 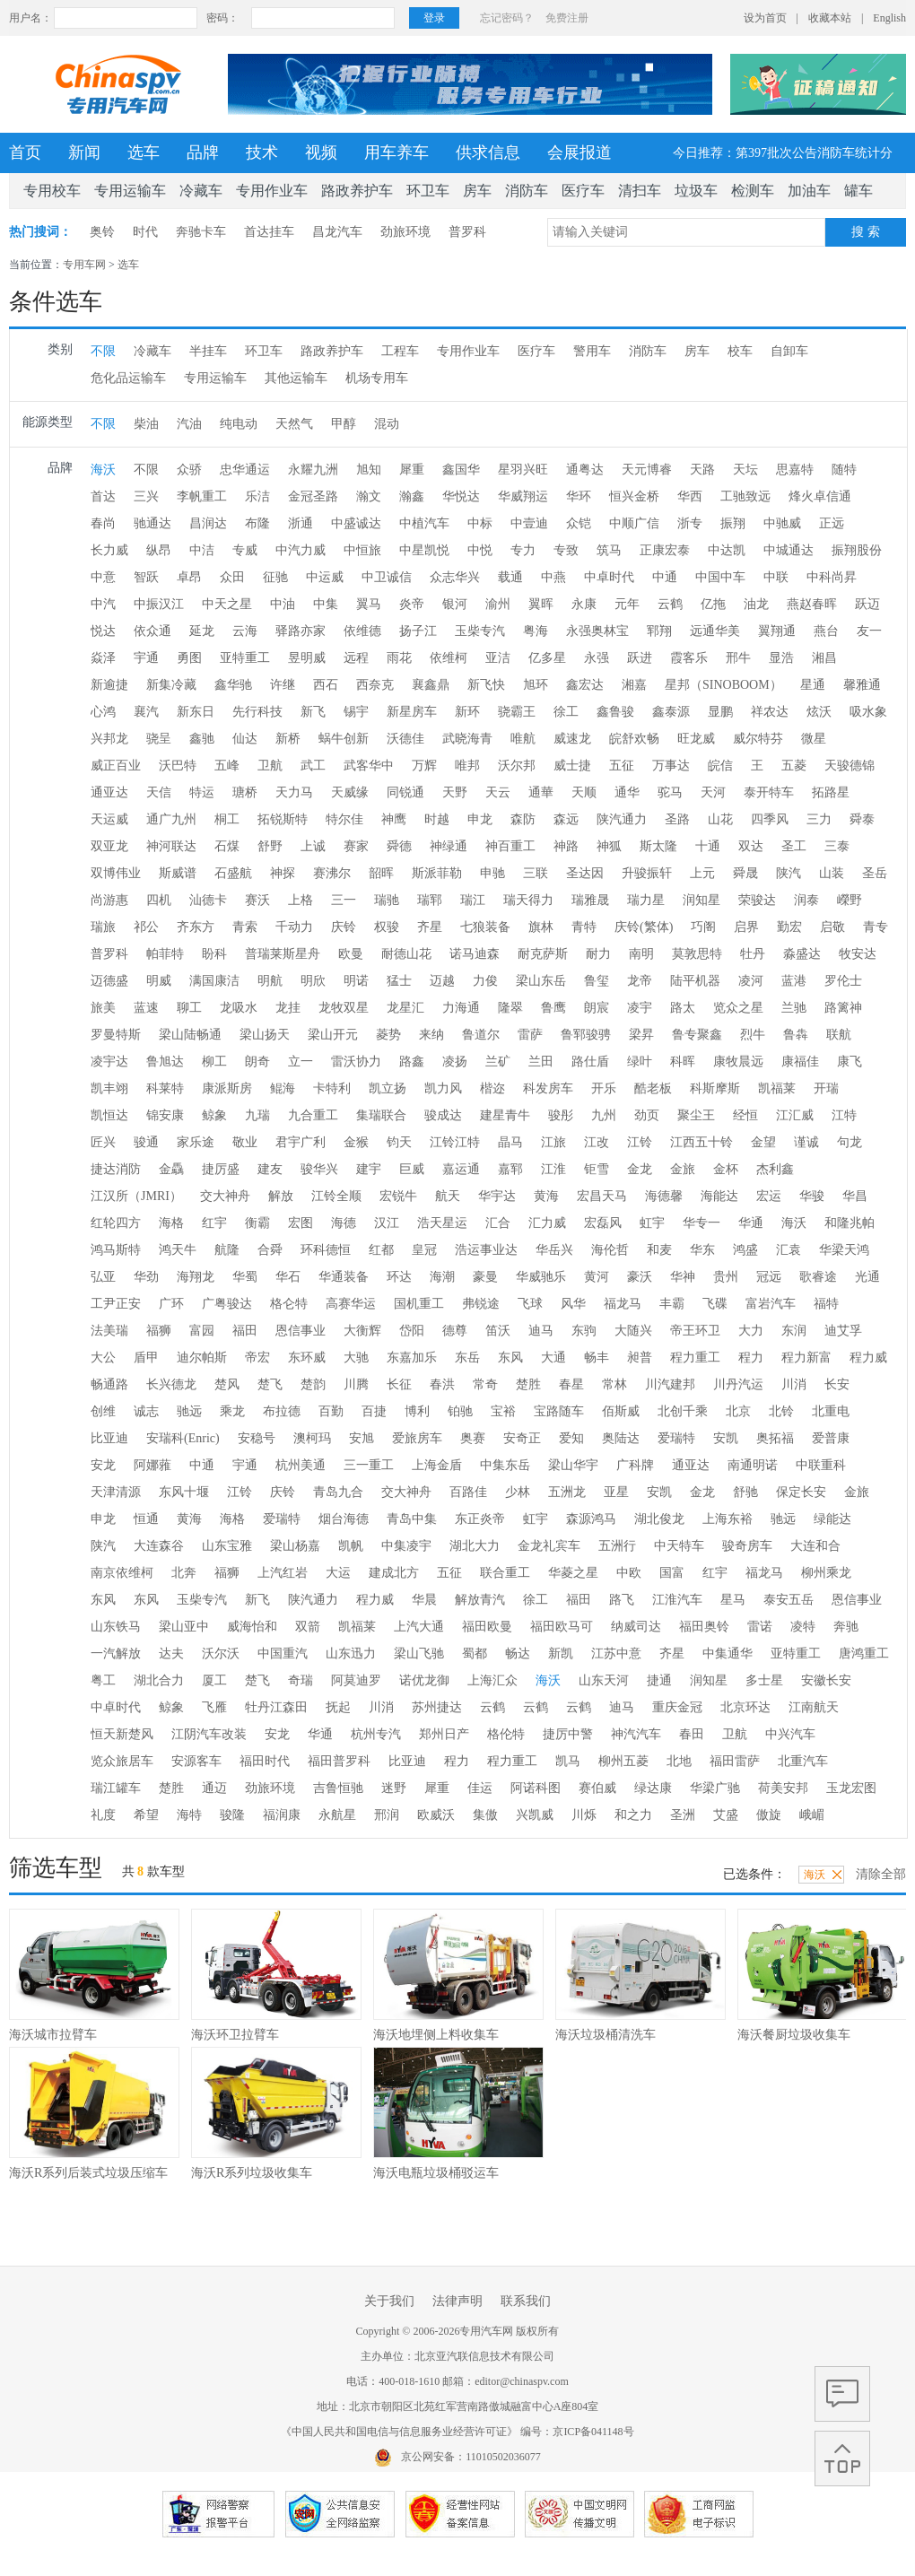 I want to click on 长征, so click(x=399, y=1384).